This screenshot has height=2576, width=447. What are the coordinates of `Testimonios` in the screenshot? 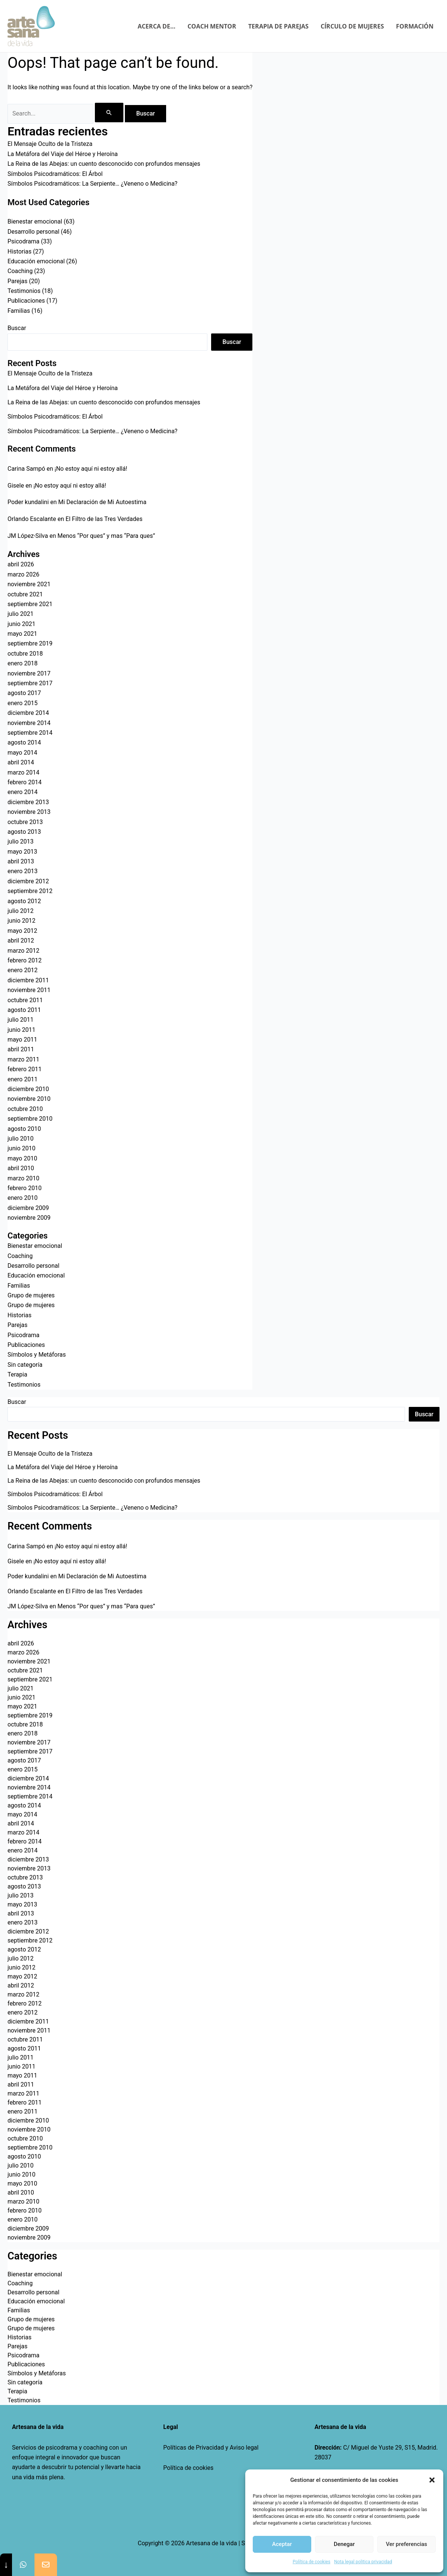 It's located at (24, 290).